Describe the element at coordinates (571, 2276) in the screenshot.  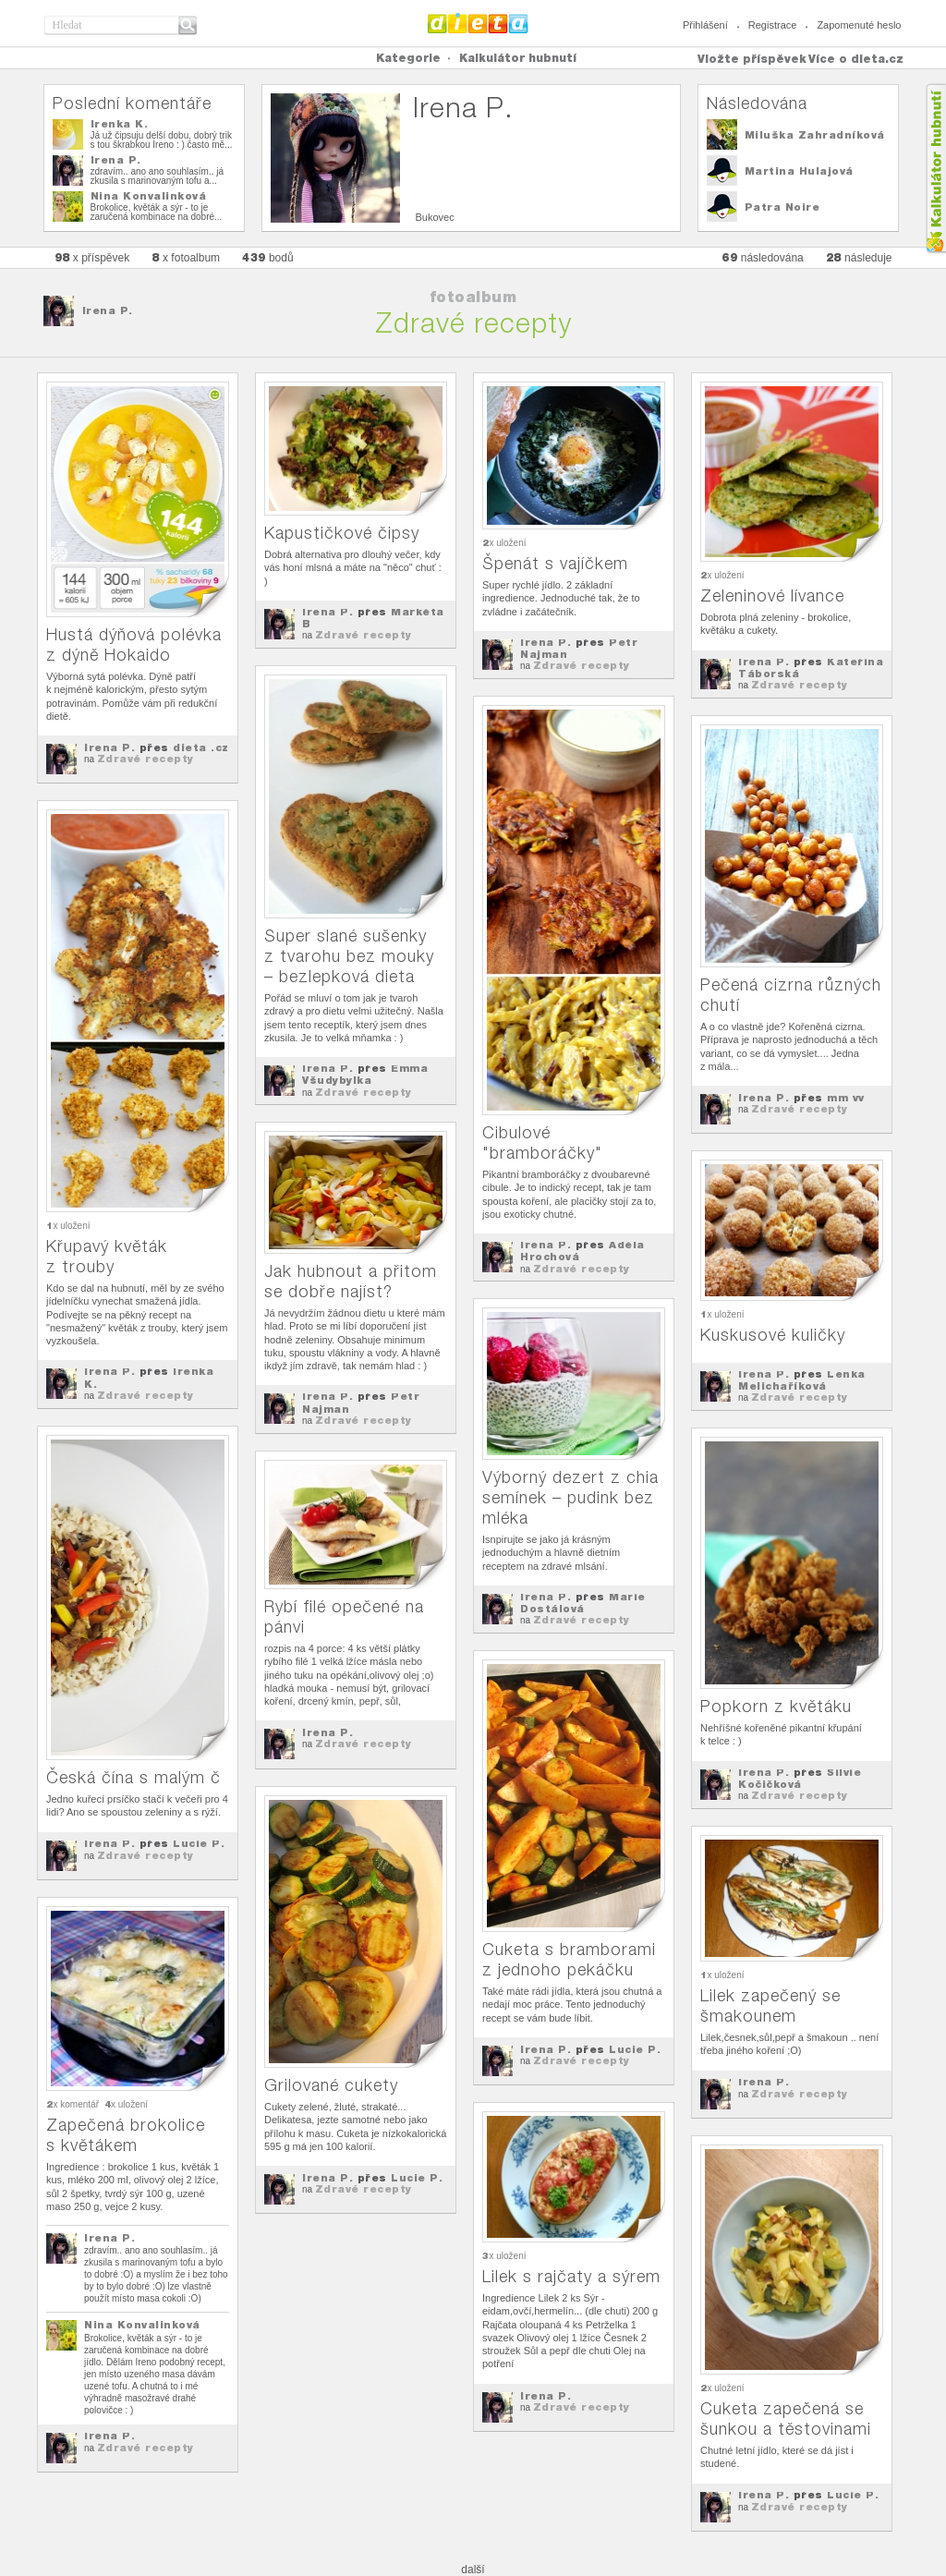
I see `Lilek s rajčaty a sýrem` at that location.